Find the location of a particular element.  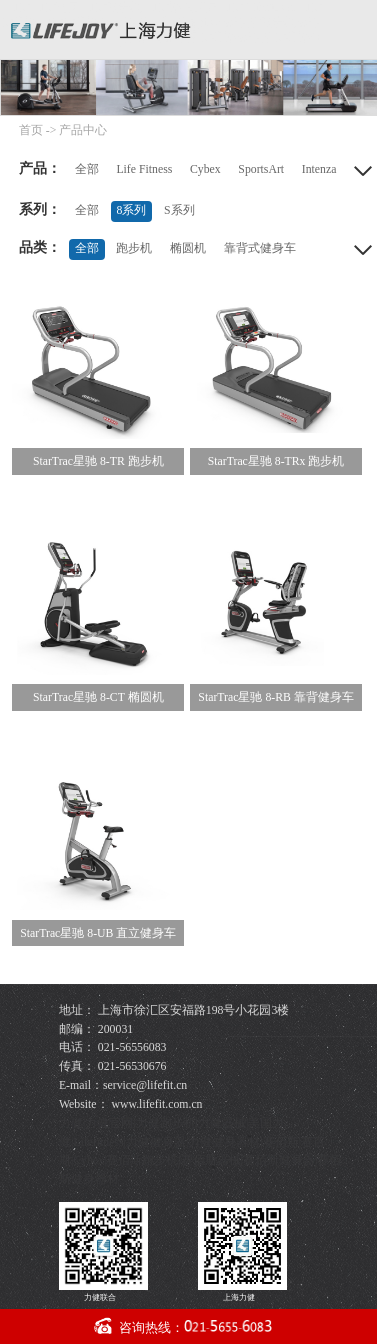

S系列 is located at coordinates (179, 210).